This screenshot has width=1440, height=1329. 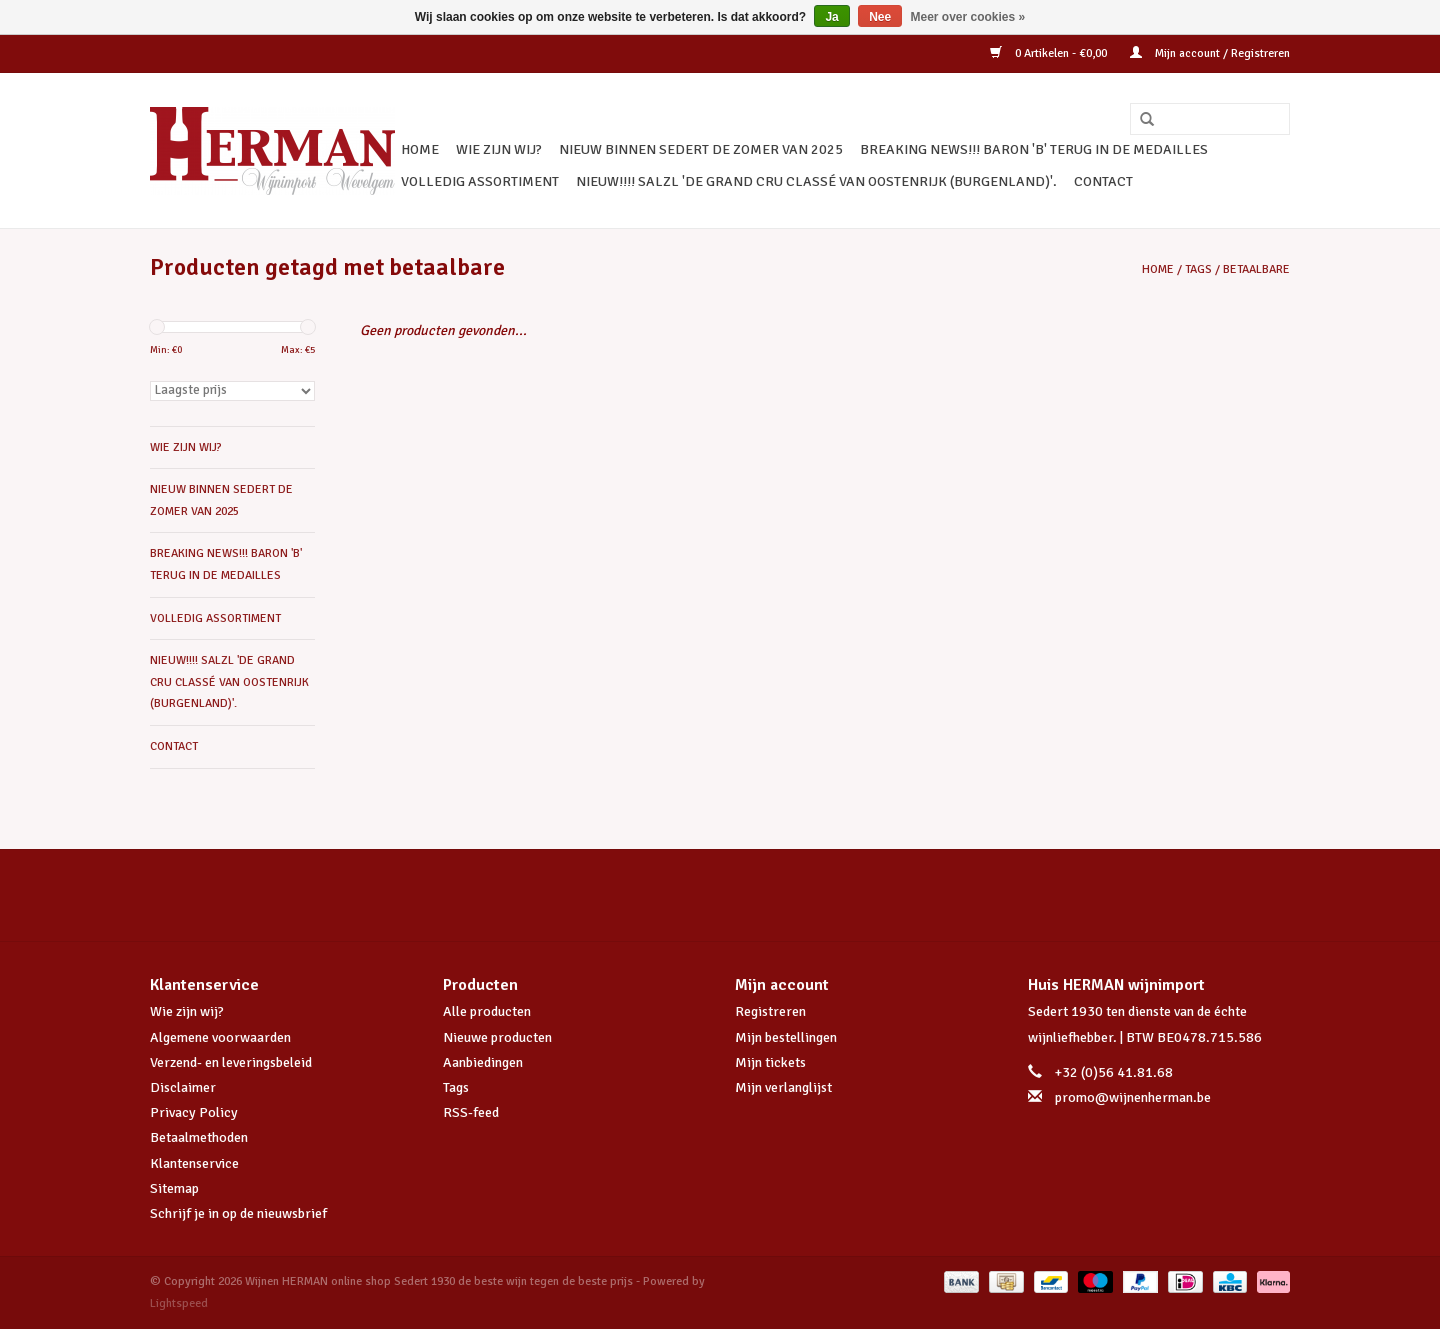 I want to click on Disclaimer, so click(x=183, y=1087).